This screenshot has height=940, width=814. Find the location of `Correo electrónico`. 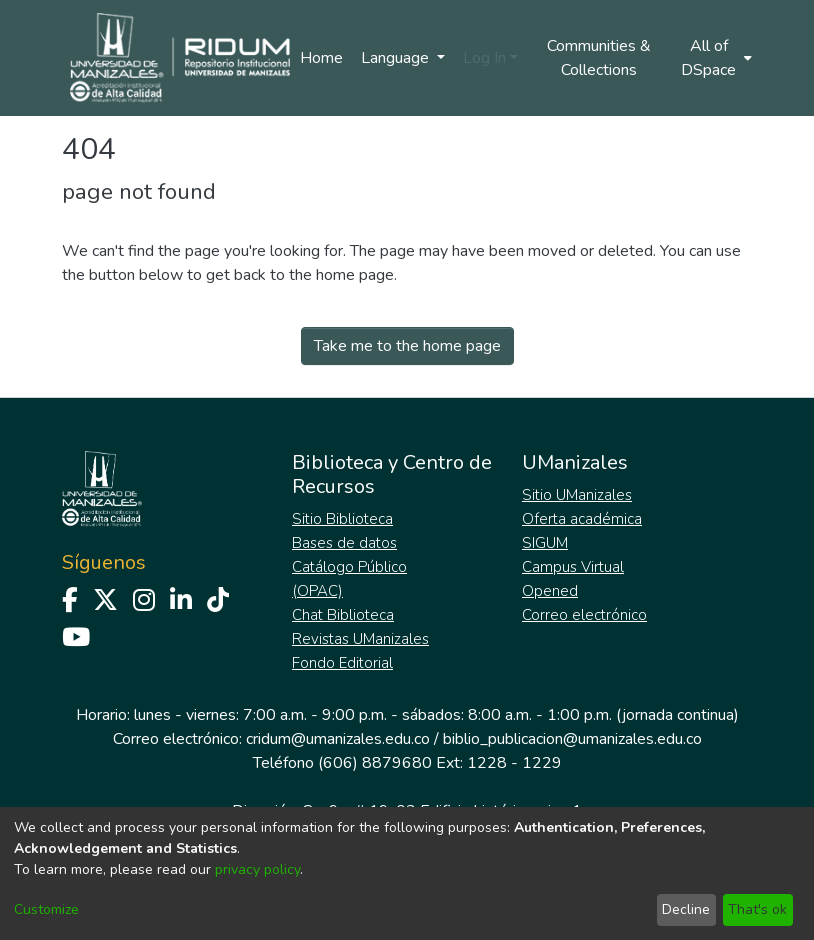

Correo electrónico is located at coordinates (584, 615).